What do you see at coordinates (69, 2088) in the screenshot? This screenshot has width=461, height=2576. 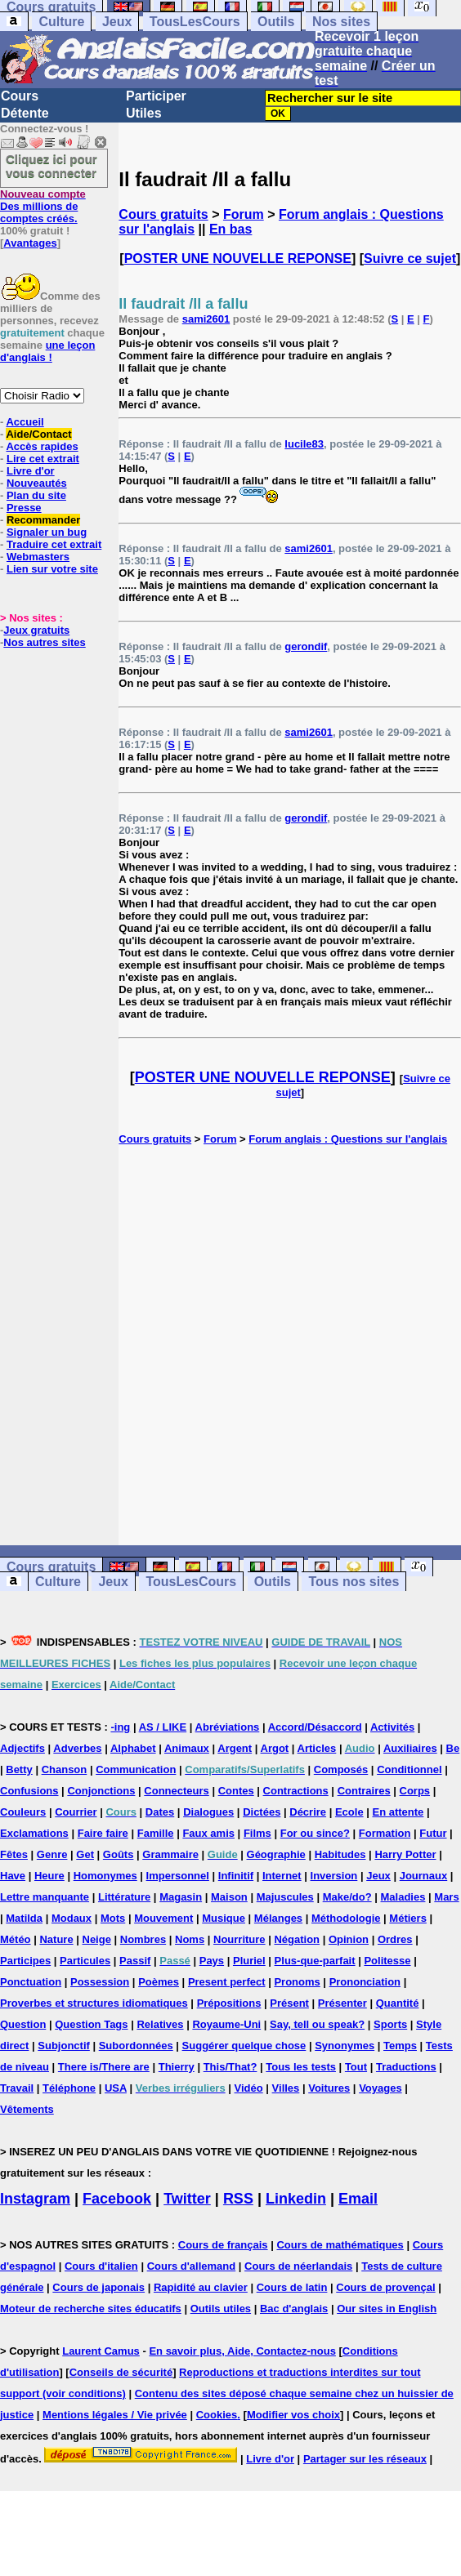 I see `Téléphone` at bounding box center [69, 2088].